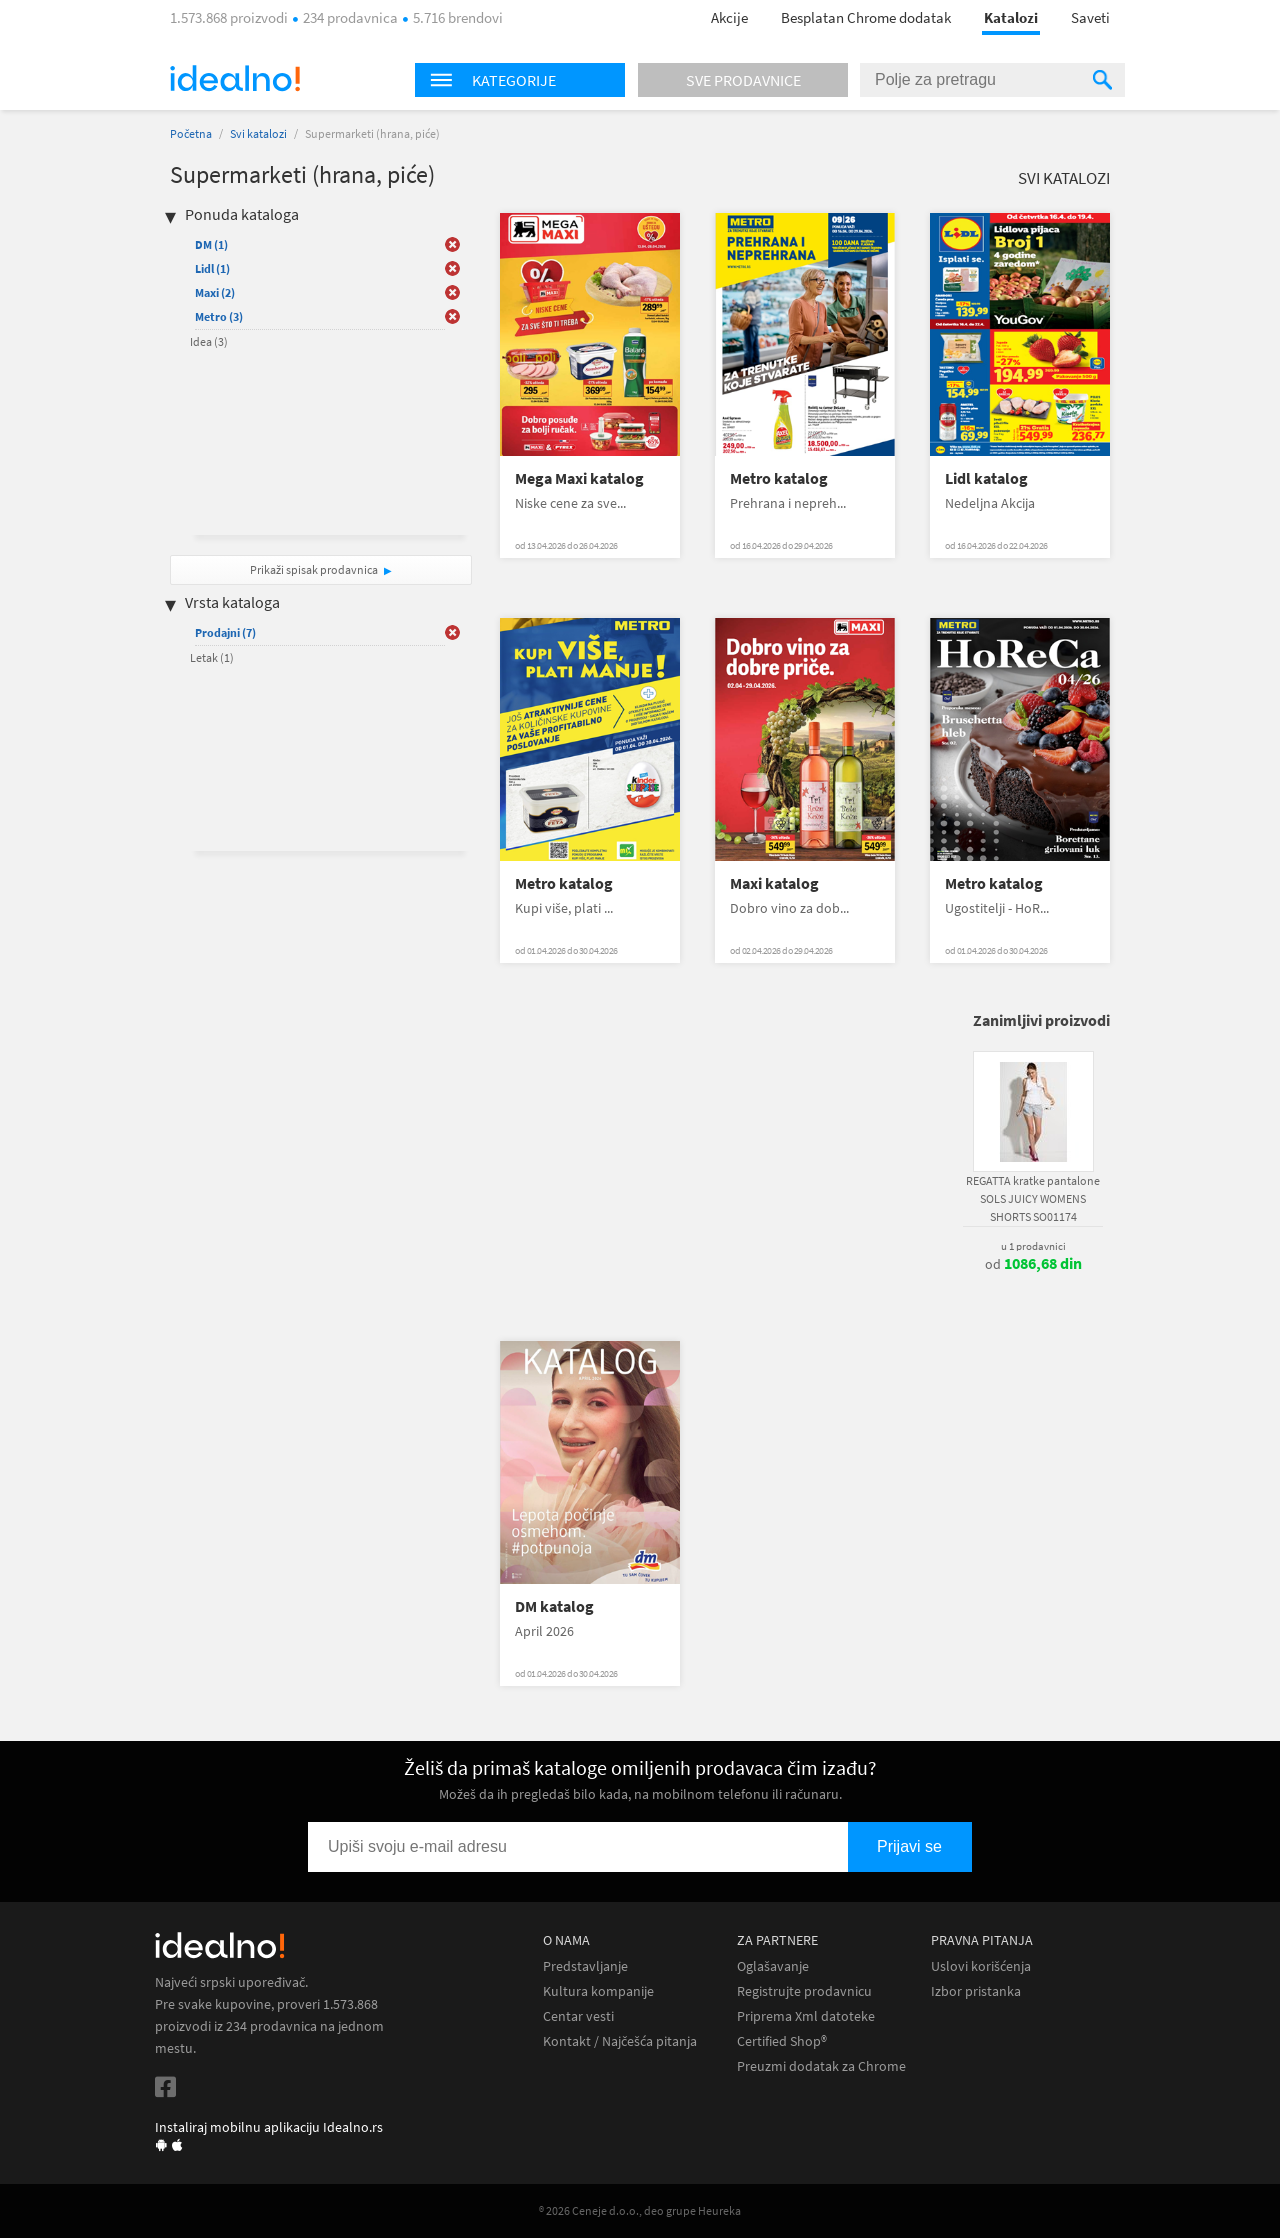 The height and width of the screenshot is (2238, 1280). Describe the element at coordinates (1033, 1264) in the screenshot. I see `od` at that location.